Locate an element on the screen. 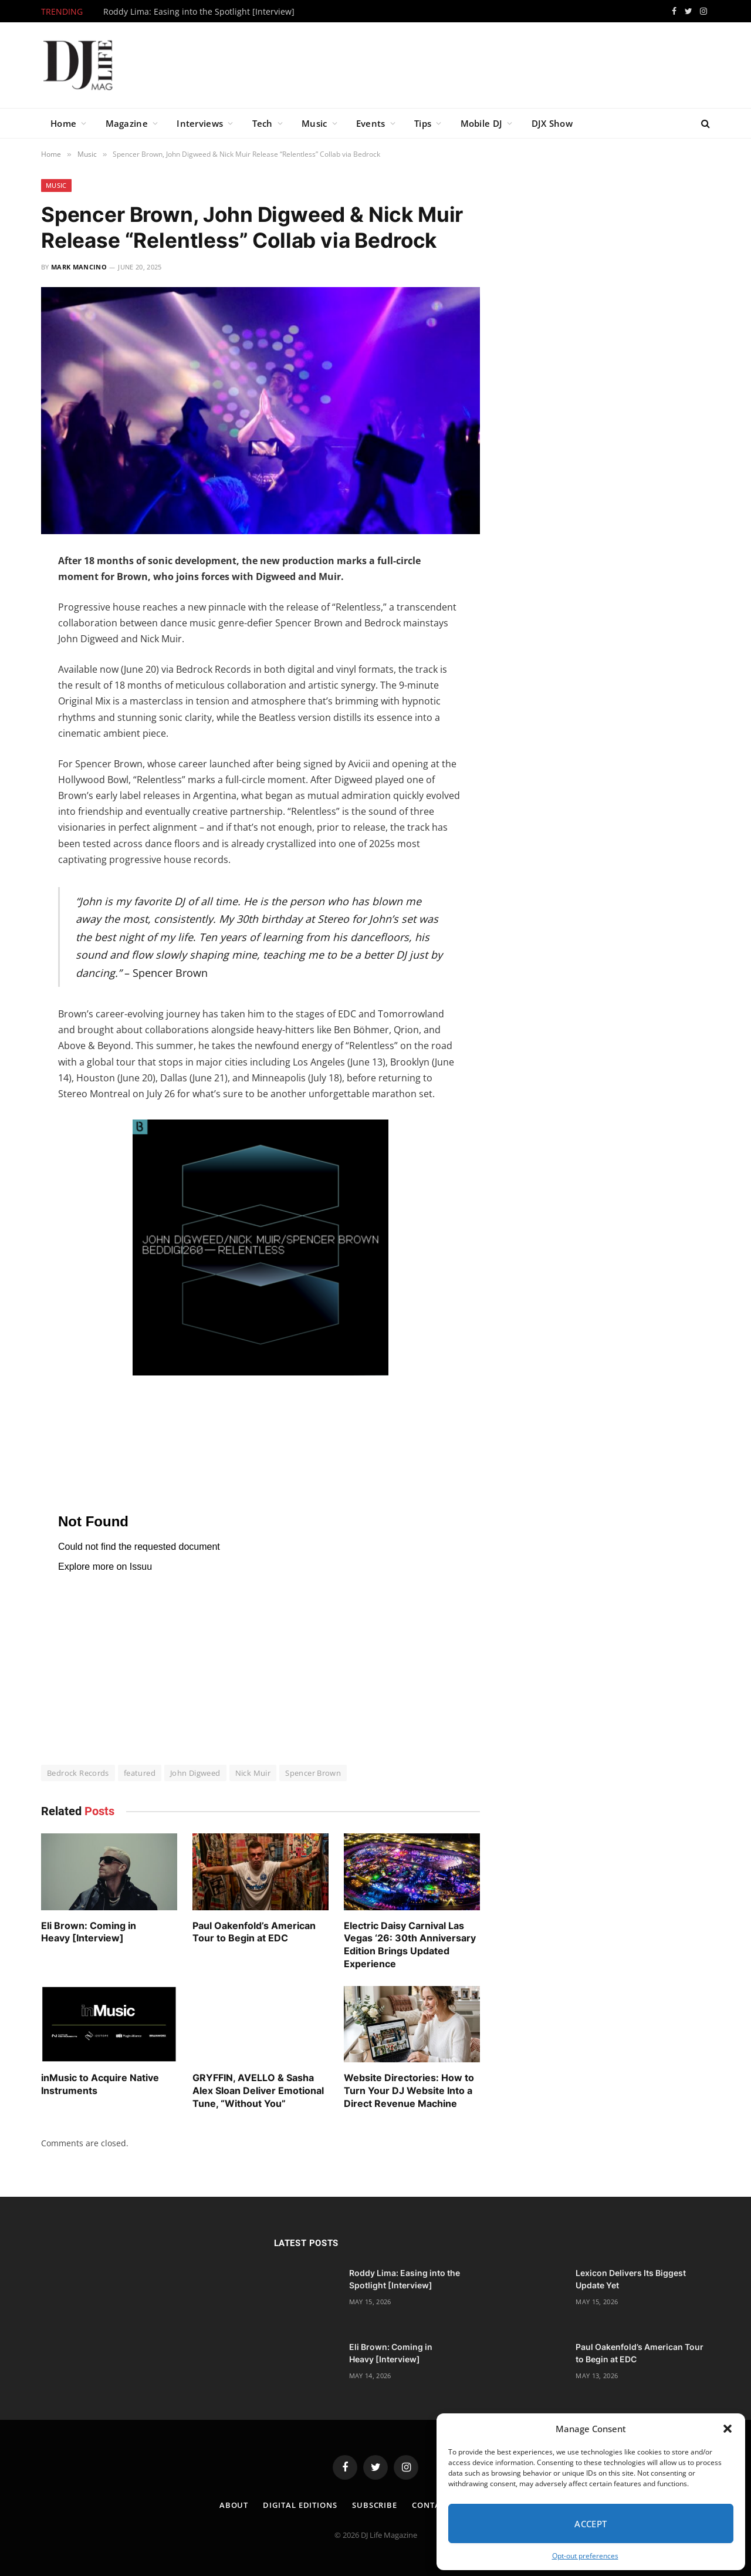  Lexicon Delivers Its Biggest Update Yet is located at coordinates (631, 2279).